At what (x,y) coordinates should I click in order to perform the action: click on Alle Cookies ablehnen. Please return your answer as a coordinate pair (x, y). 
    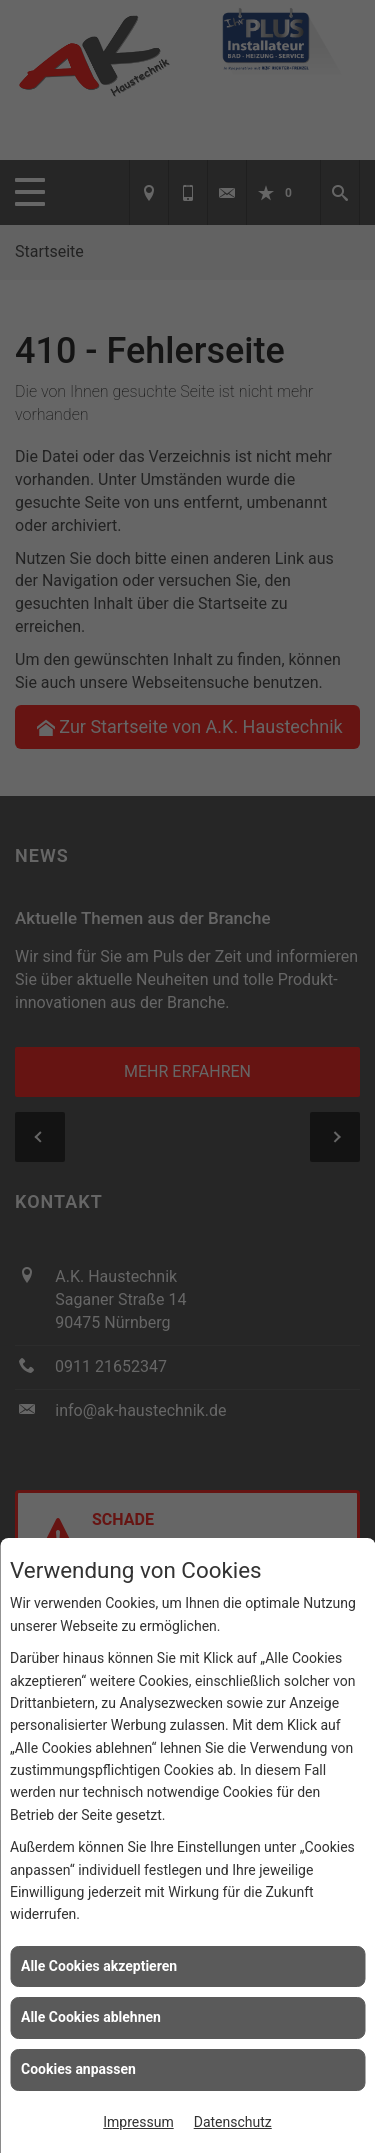
    Looking at the image, I should click on (91, 2017).